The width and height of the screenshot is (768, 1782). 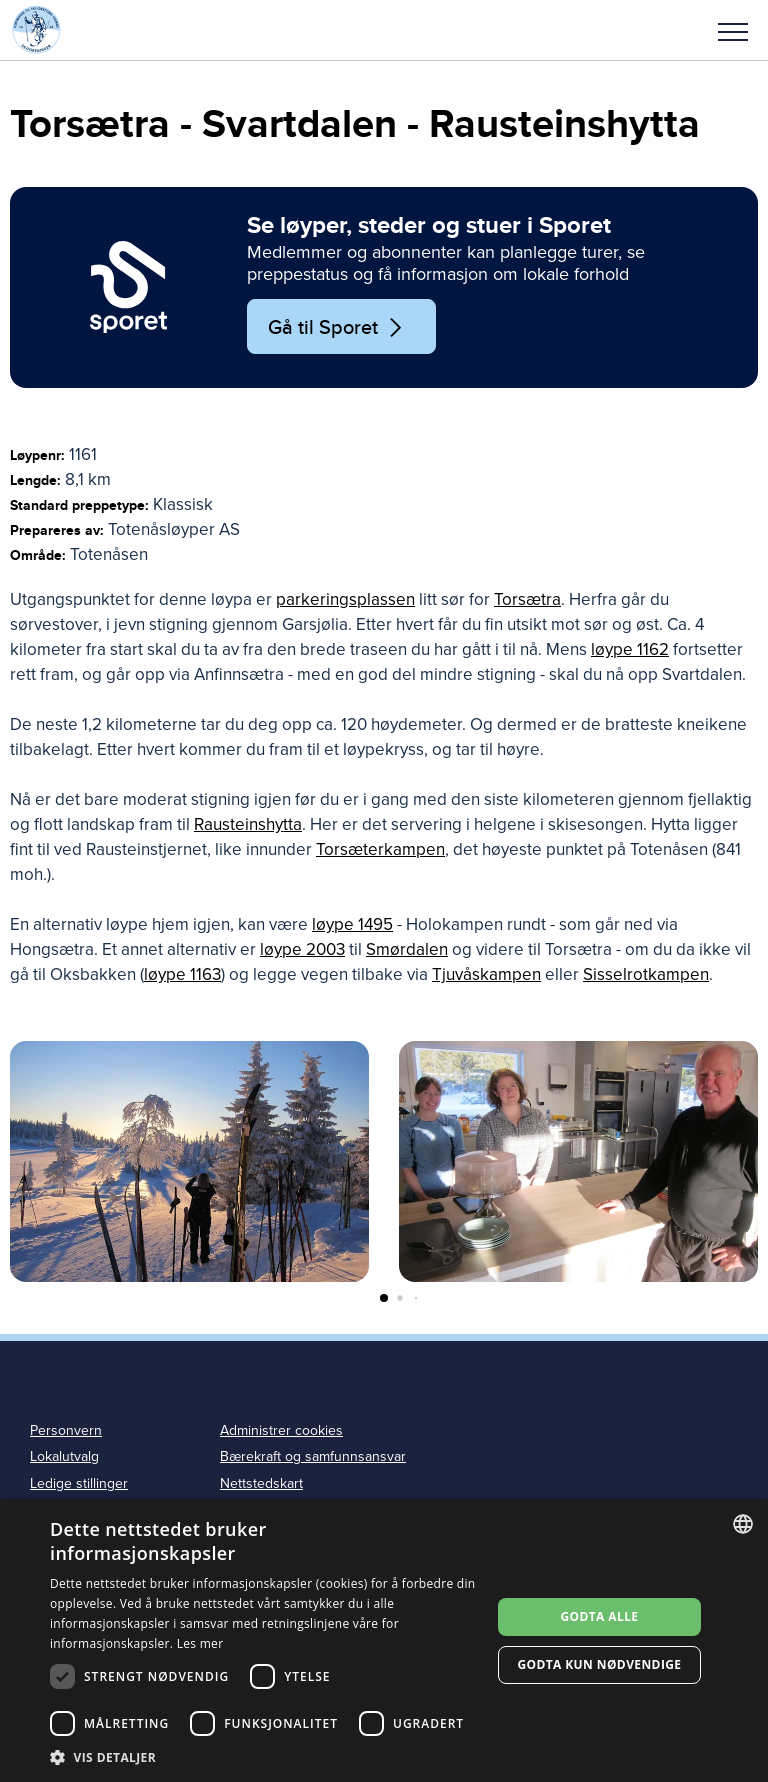 What do you see at coordinates (733, 32) in the screenshot?
I see `Meny [menu]` at bounding box center [733, 32].